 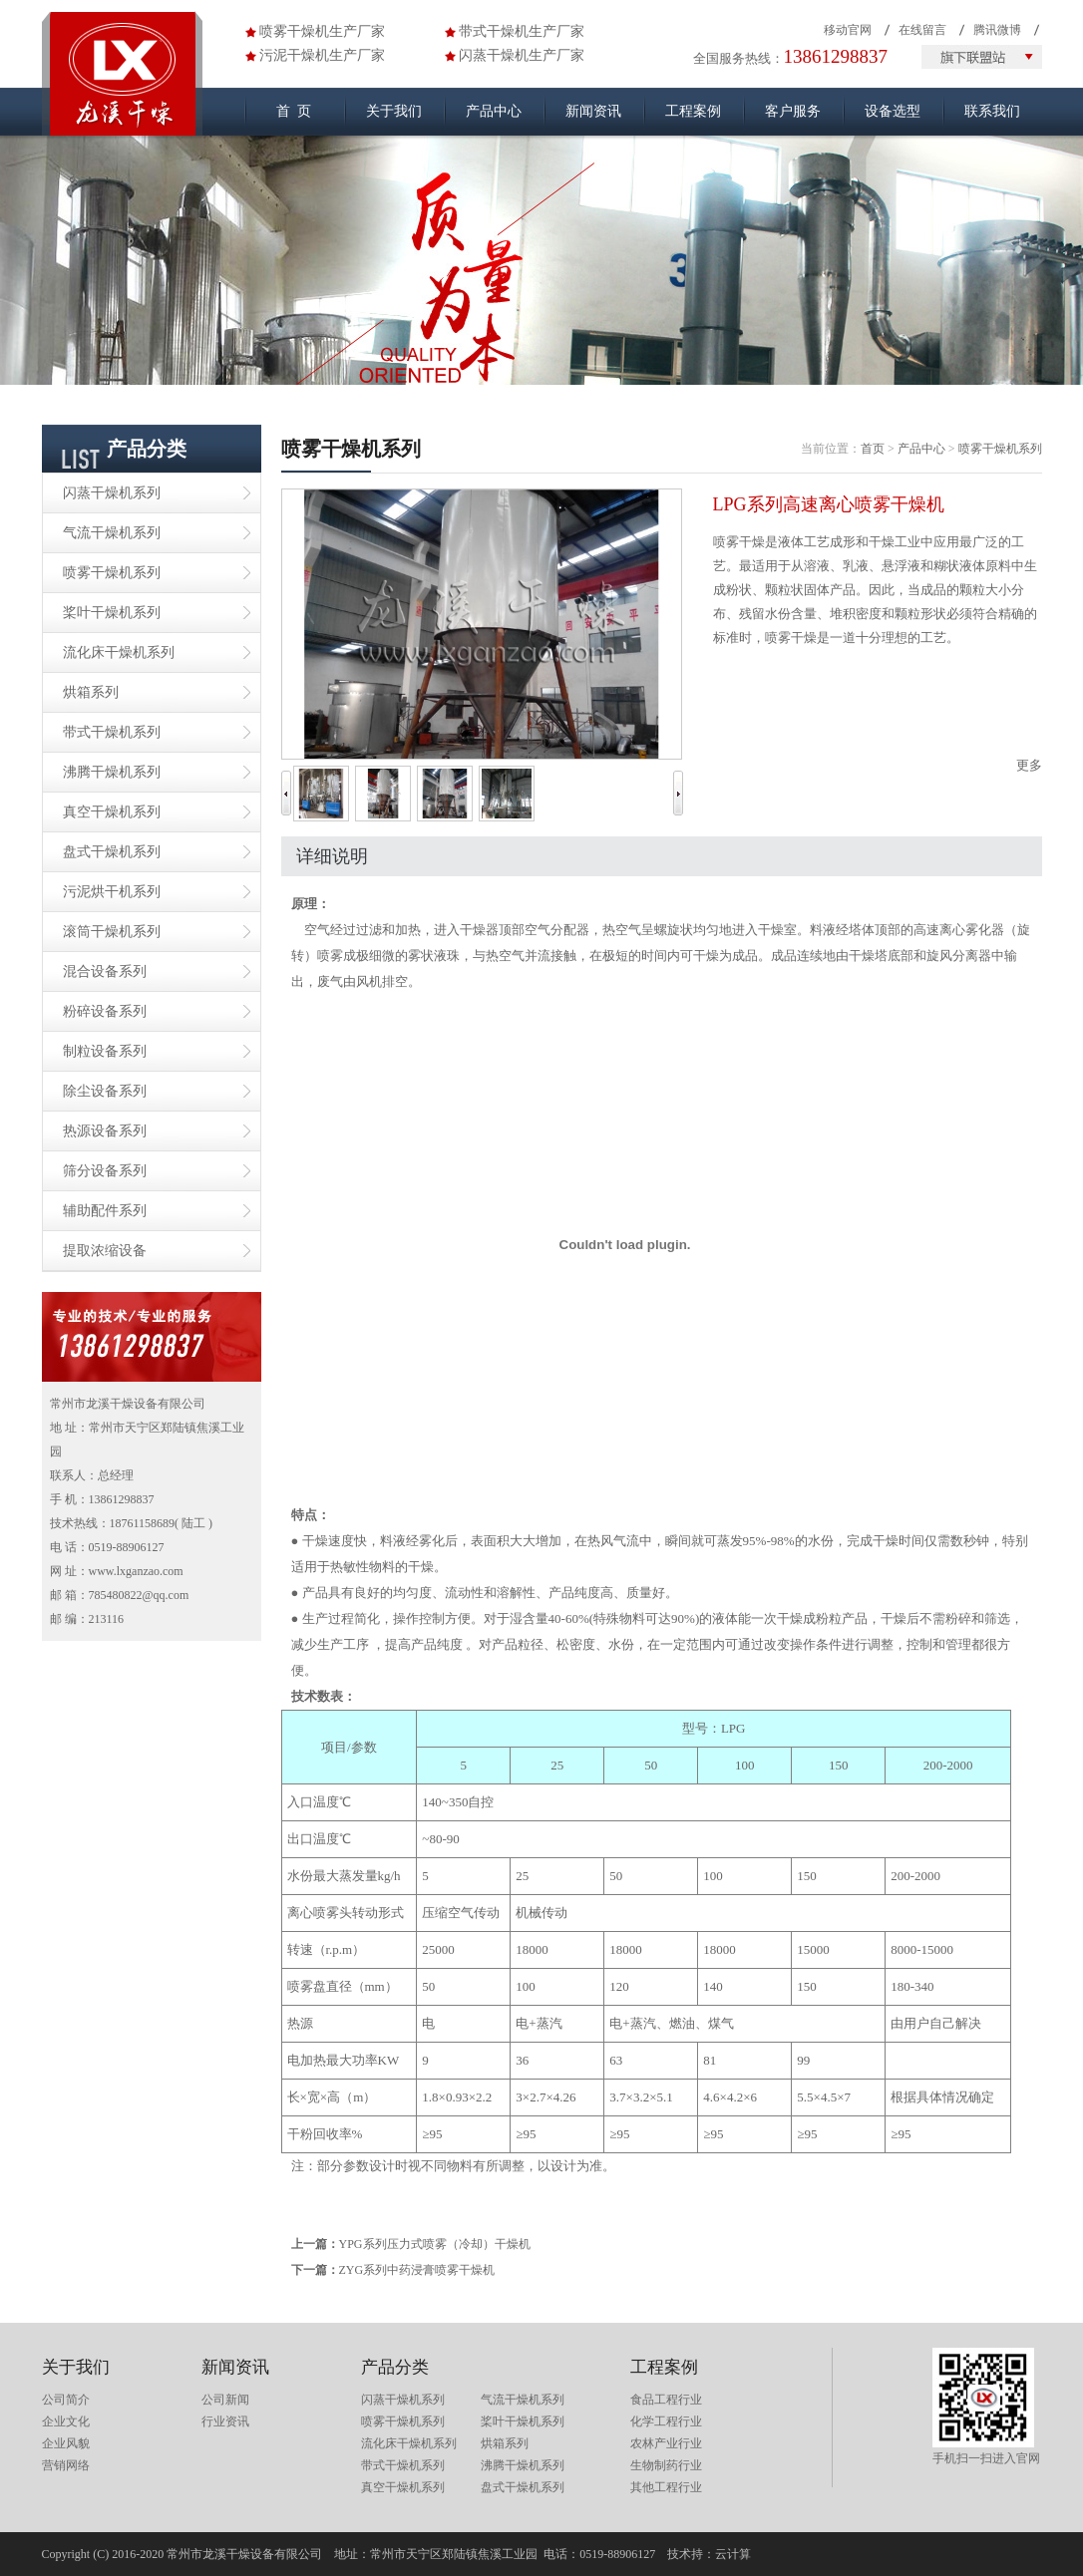 I want to click on 生物制药行业, so click(x=666, y=2465).